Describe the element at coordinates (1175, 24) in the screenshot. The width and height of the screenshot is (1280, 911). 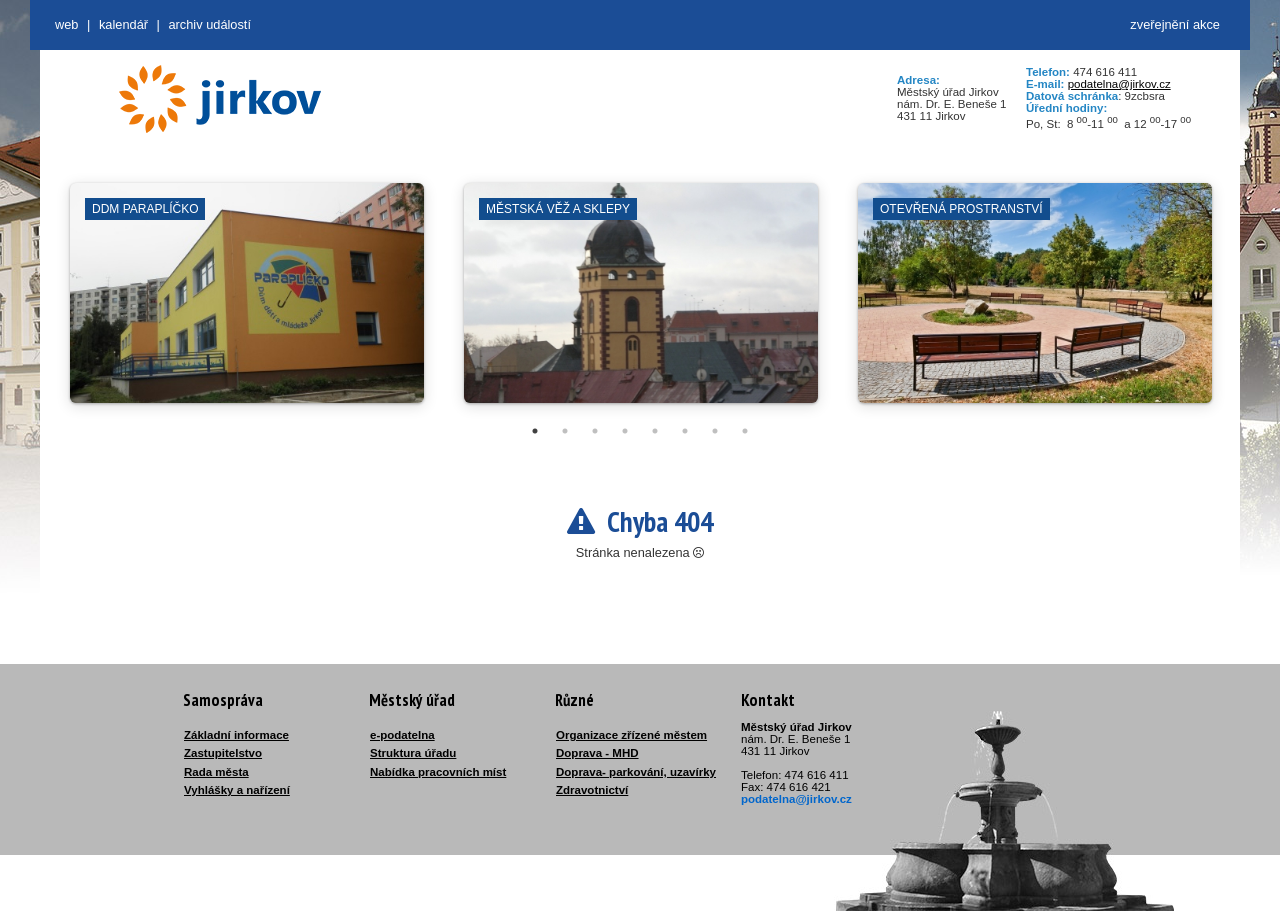
I see `zveřejnění akce` at that location.